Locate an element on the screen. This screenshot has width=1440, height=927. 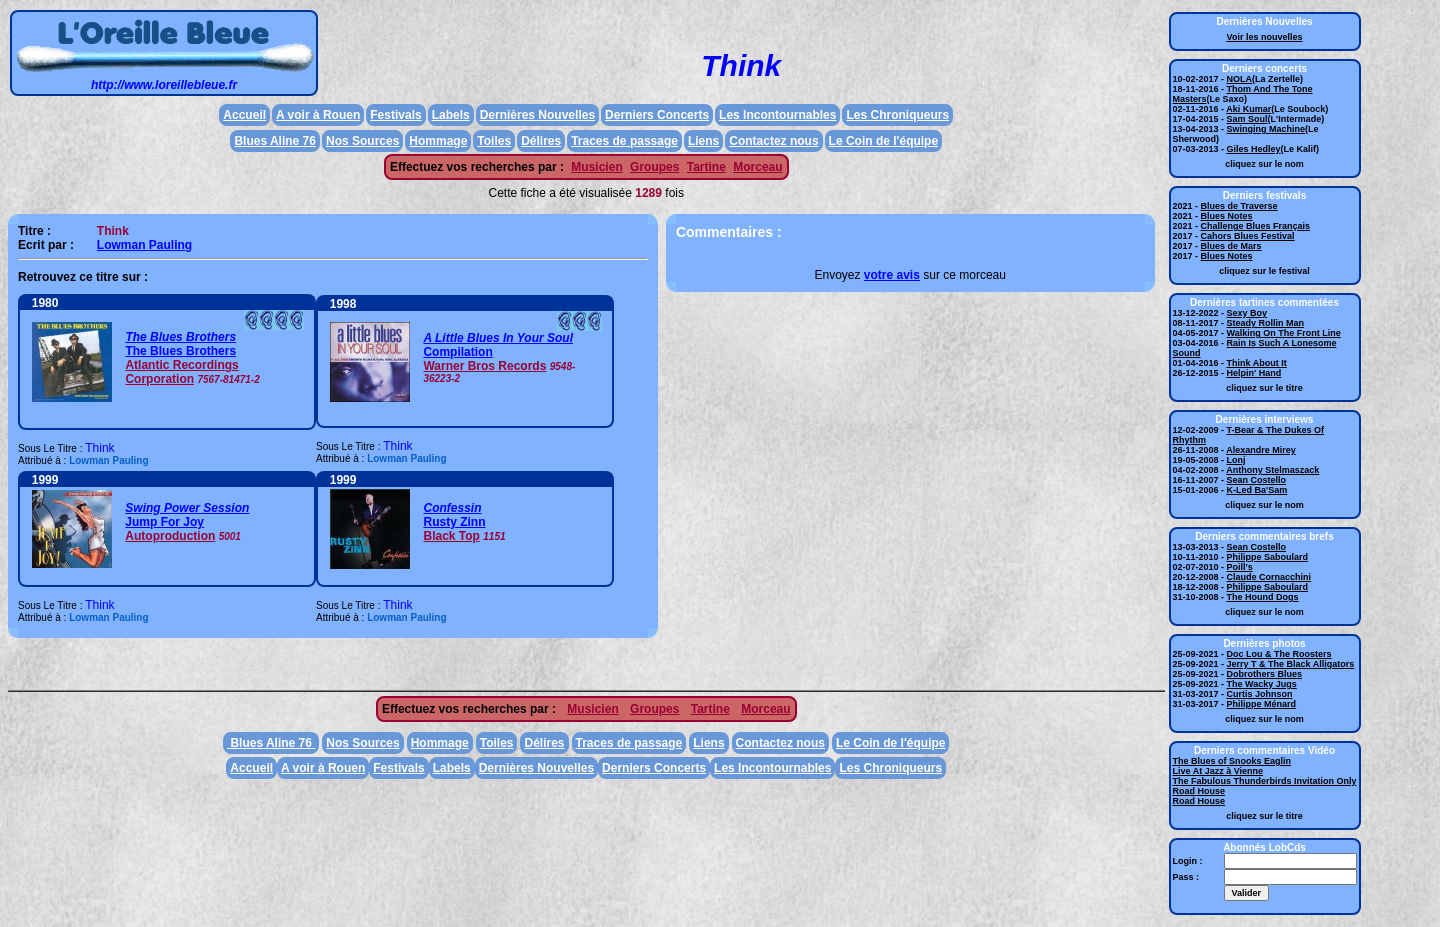
Sean Costello is located at coordinates (1257, 480).